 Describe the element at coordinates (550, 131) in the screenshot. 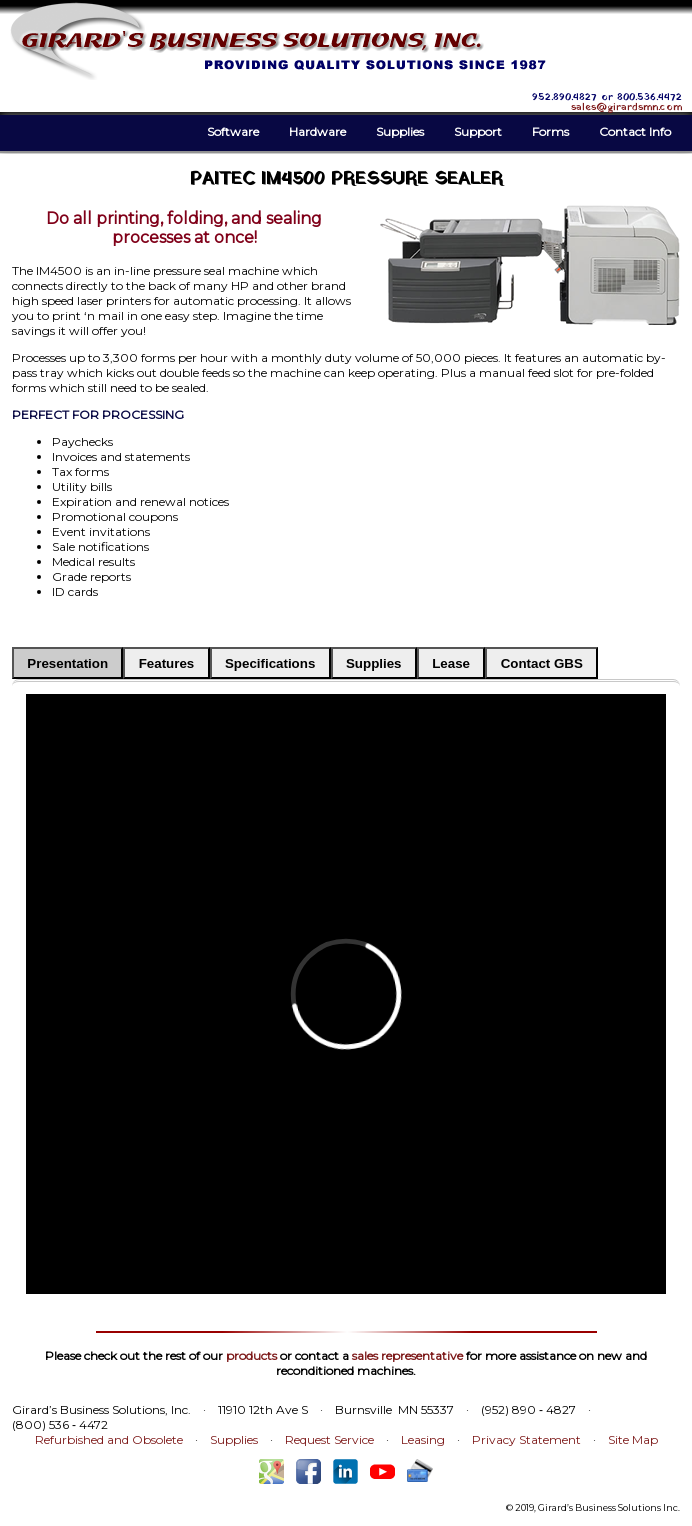

I see `Forms` at that location.